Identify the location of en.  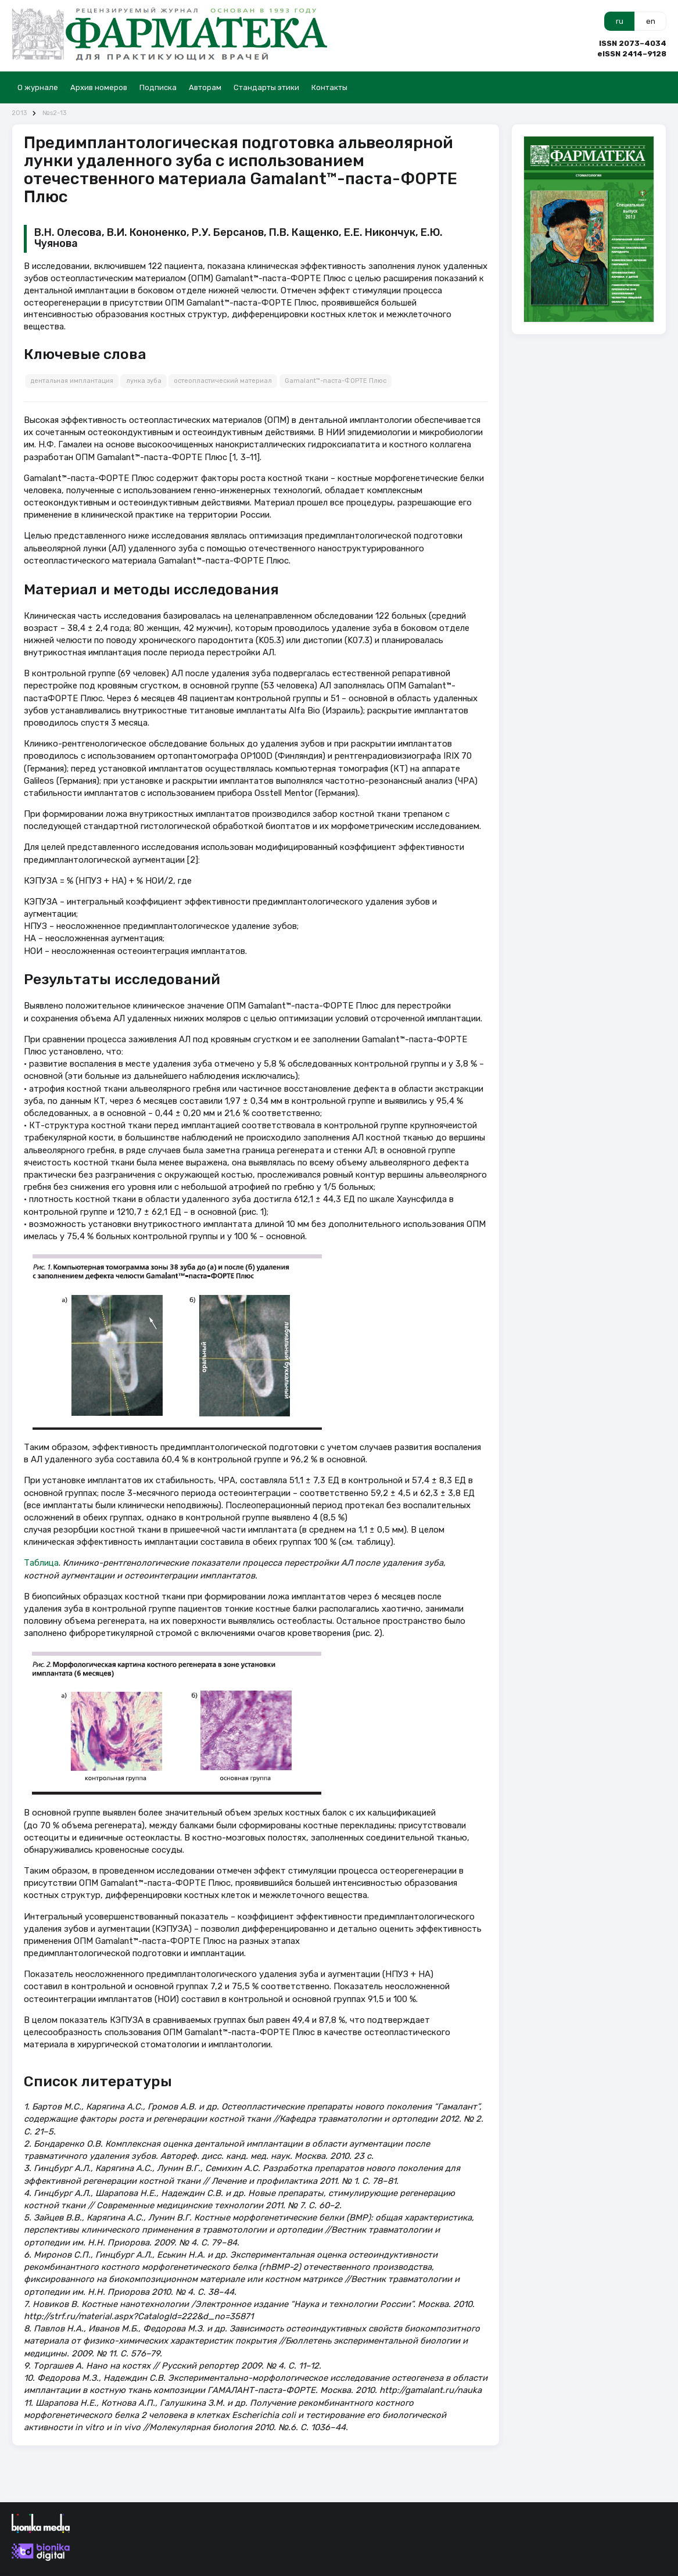
(650, 21).